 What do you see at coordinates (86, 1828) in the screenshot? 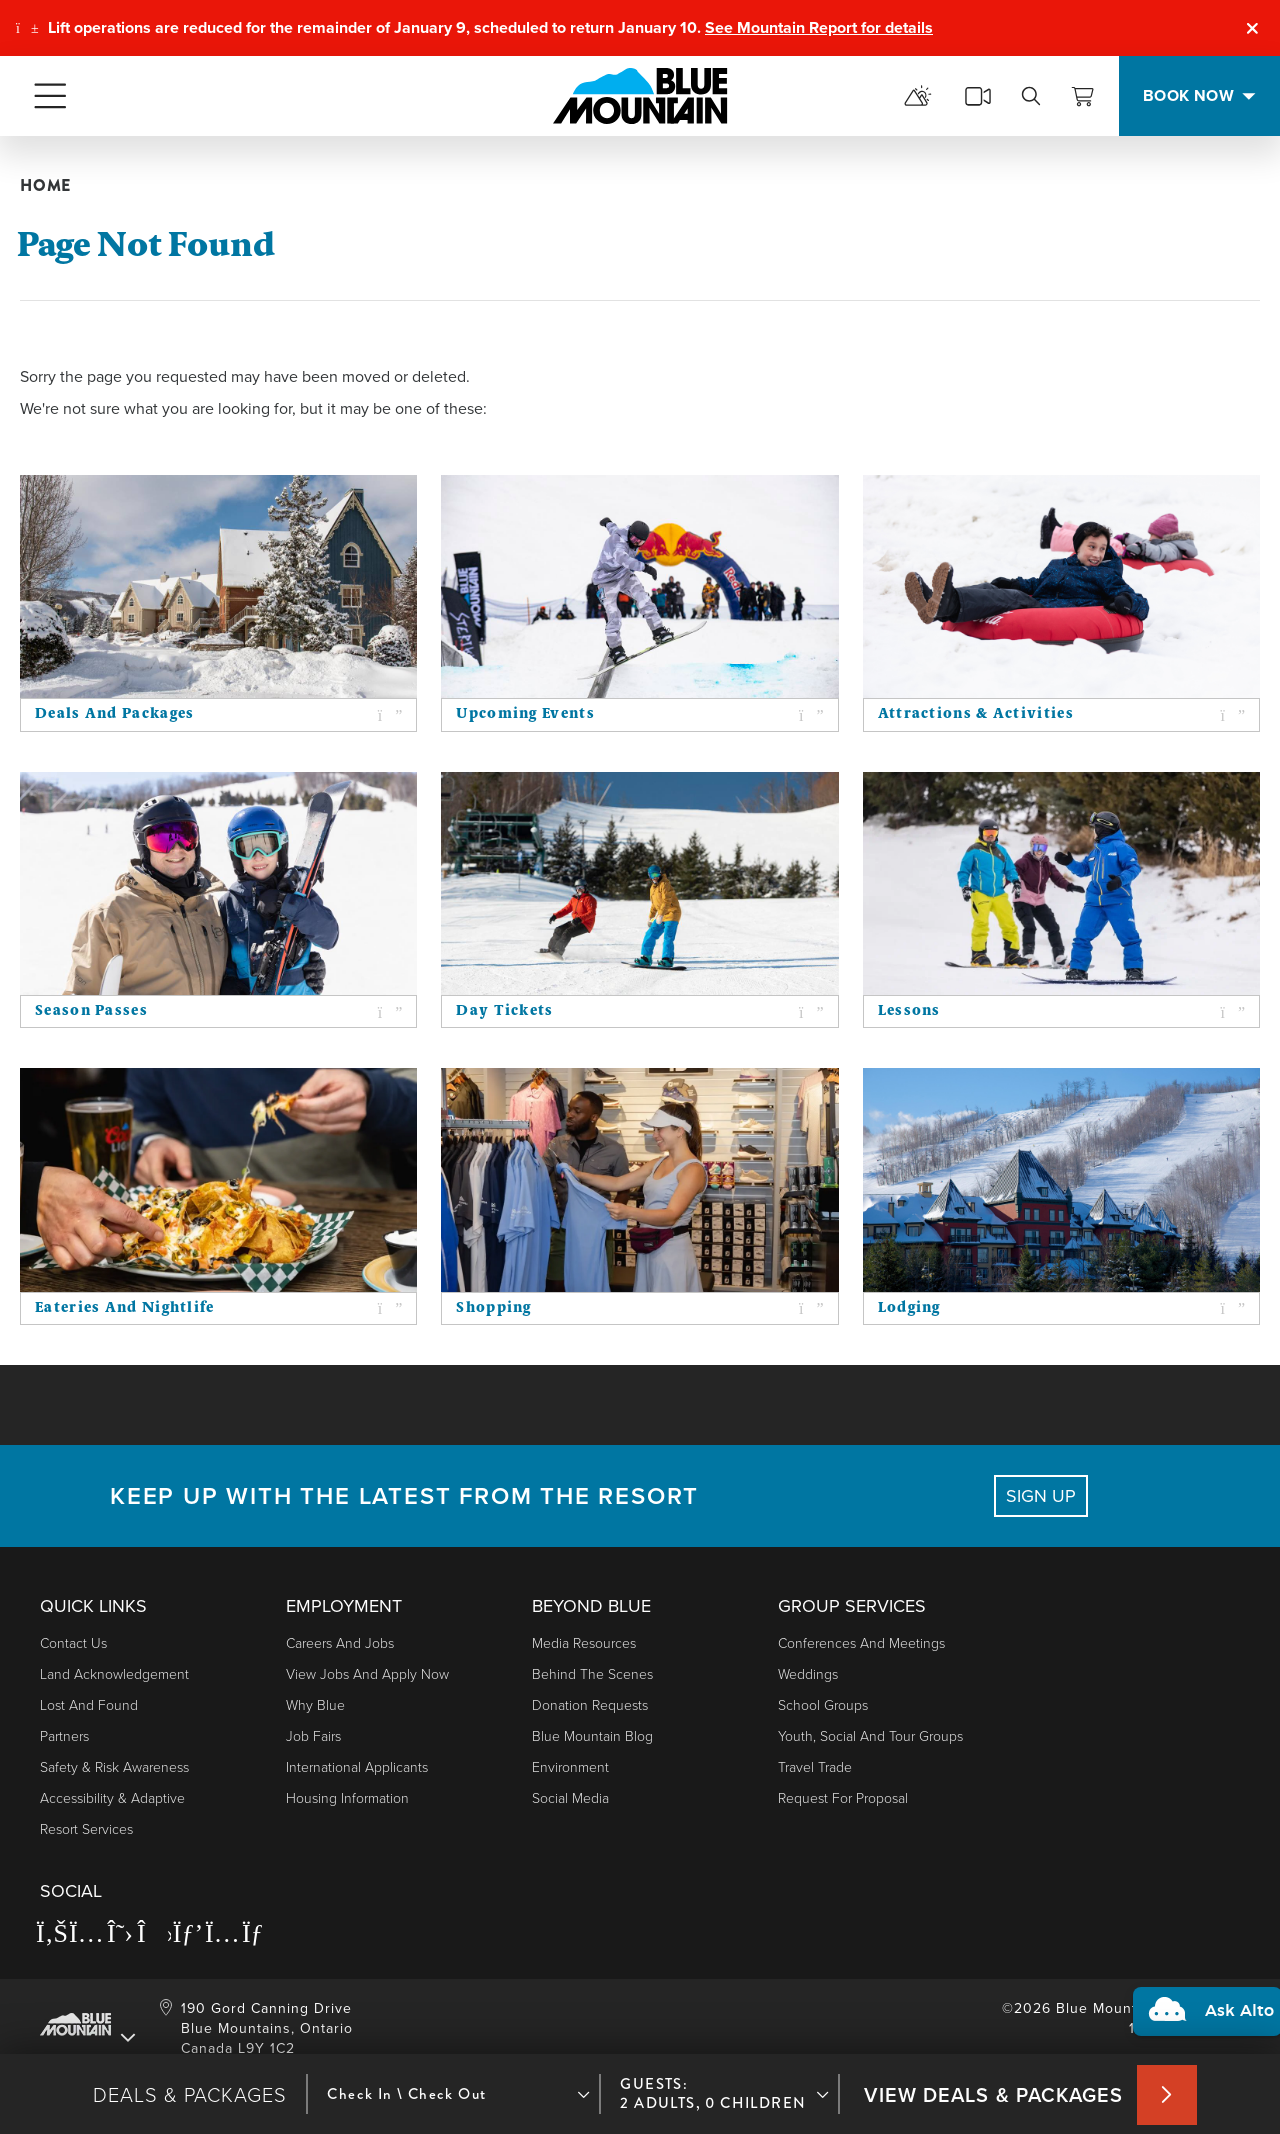
I see `Resort Services` at bounding box center [86, 1828].